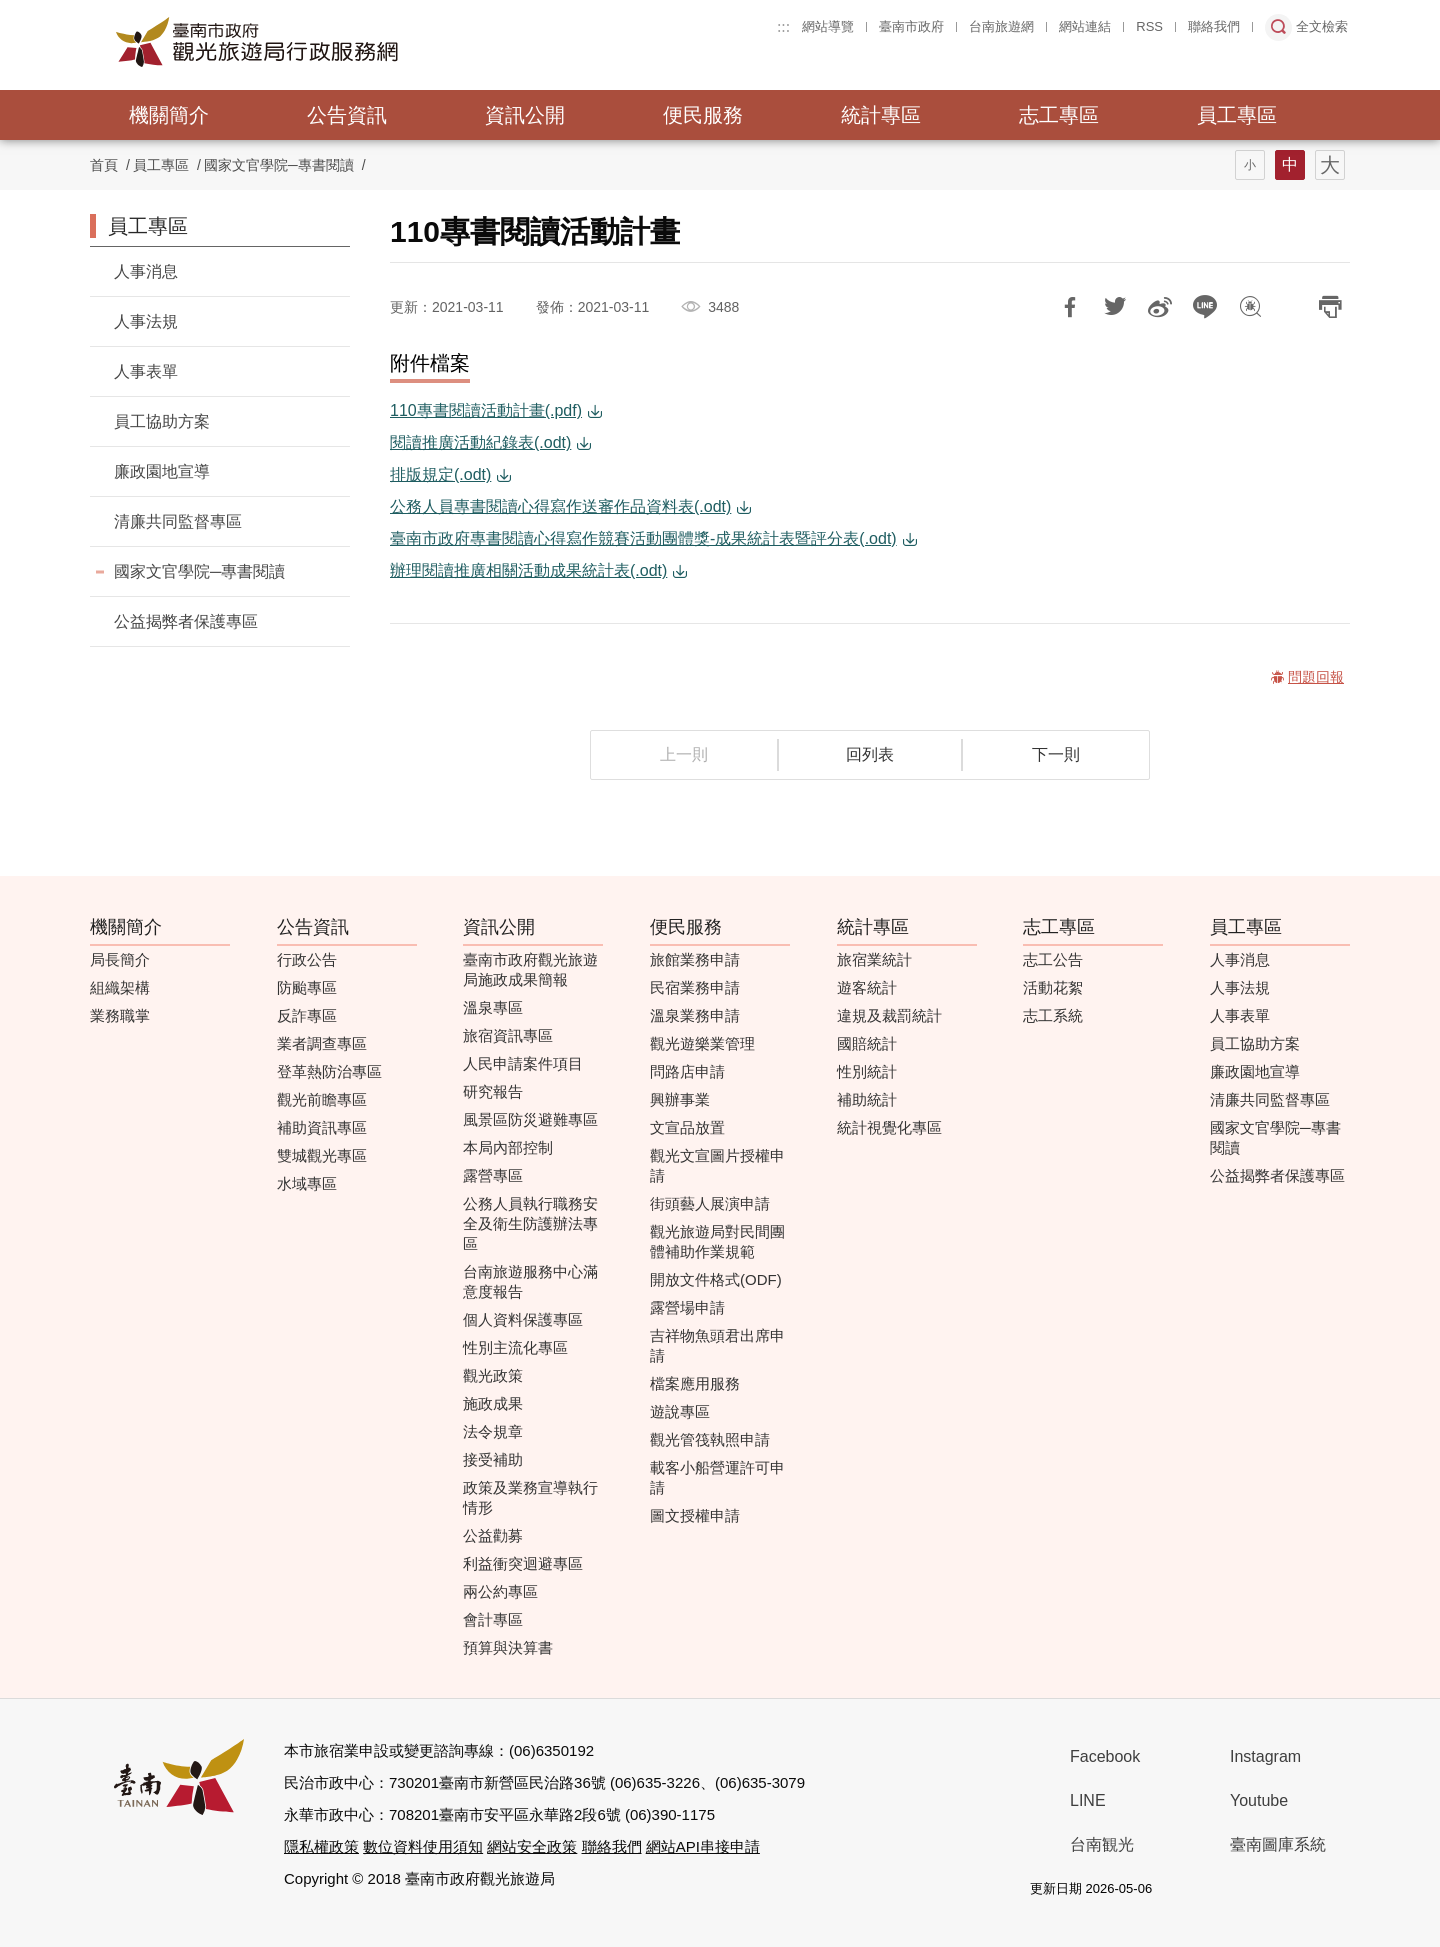  What do you see at coordinates (530, 1497) in the screenshot?
I see `政策及業務宣導執行情形` at bounding box center [530, 1497].